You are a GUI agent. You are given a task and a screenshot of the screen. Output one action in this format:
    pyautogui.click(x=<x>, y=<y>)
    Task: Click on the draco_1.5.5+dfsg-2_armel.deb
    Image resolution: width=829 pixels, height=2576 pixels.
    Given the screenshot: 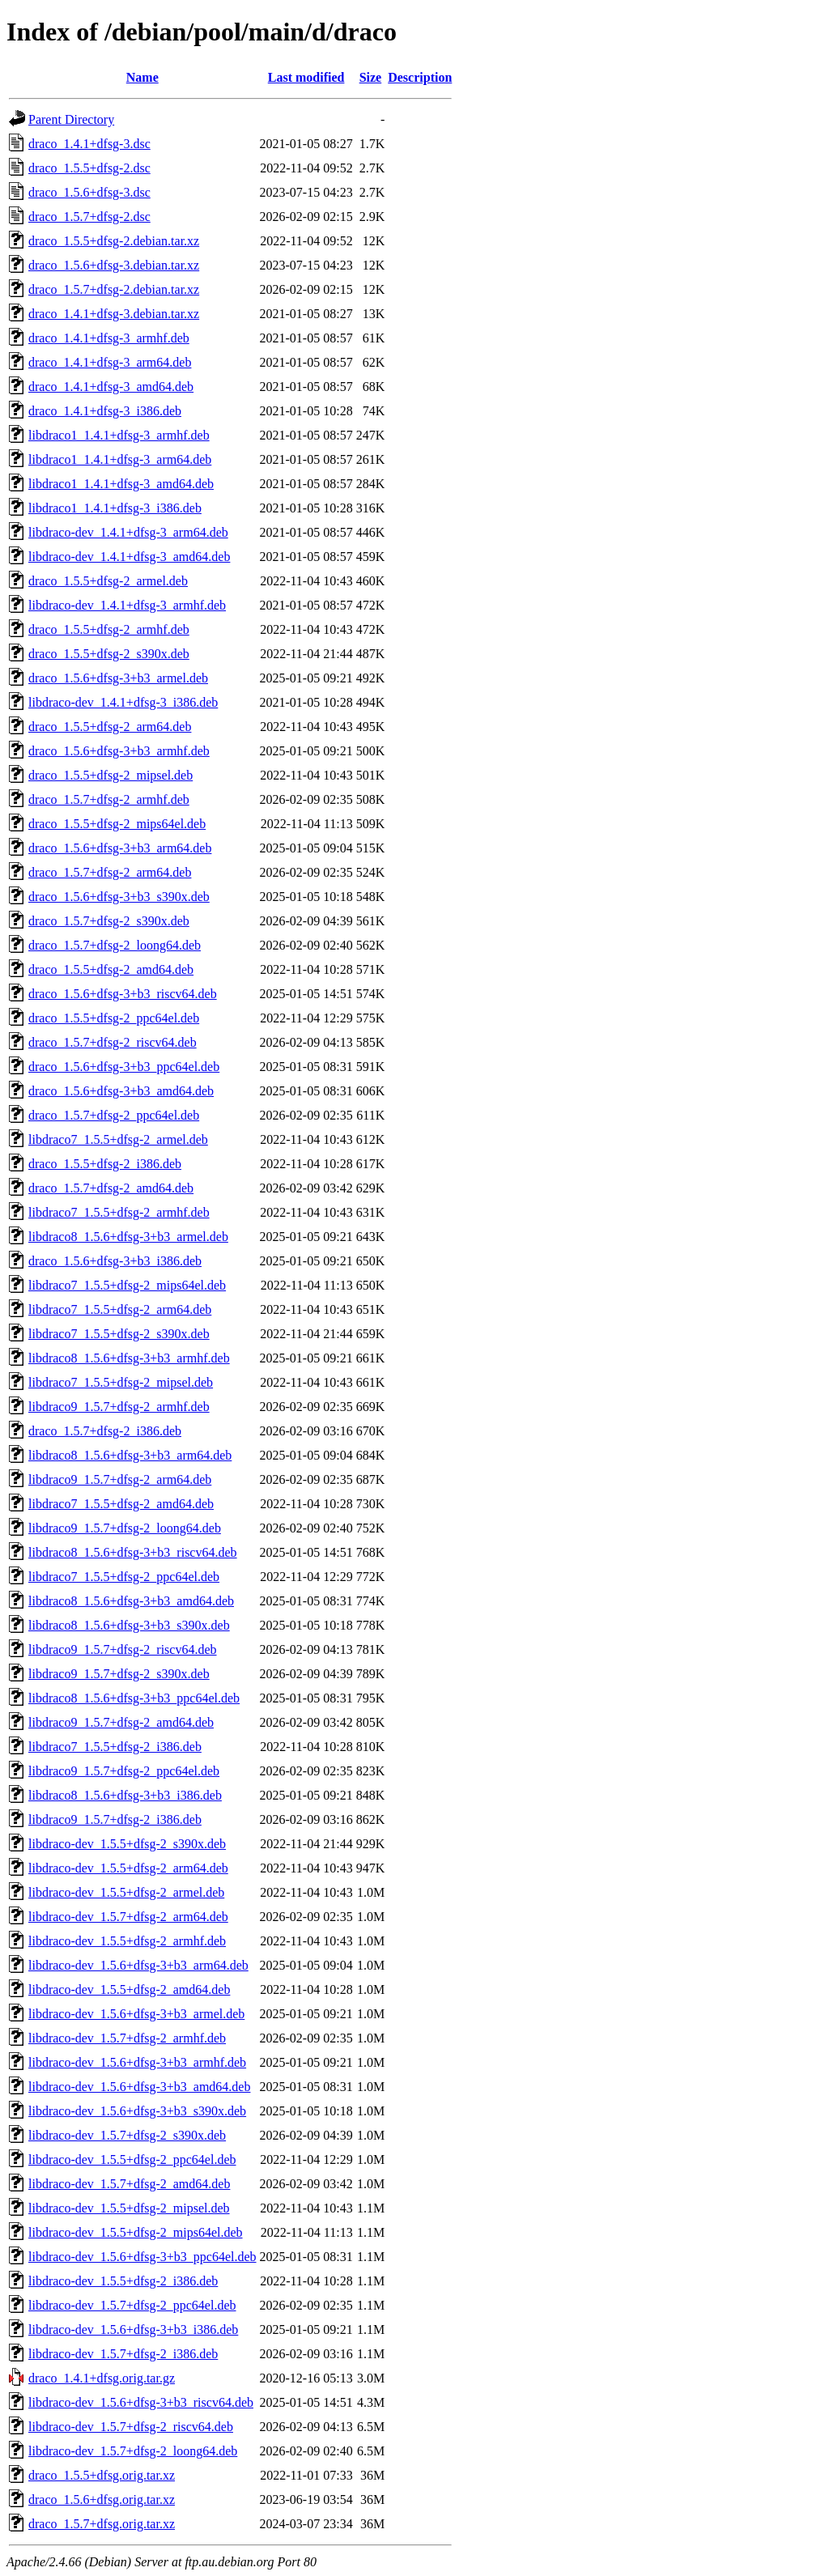 What is the action you would take?
    pyautogui.click(x=108, y=581)
    